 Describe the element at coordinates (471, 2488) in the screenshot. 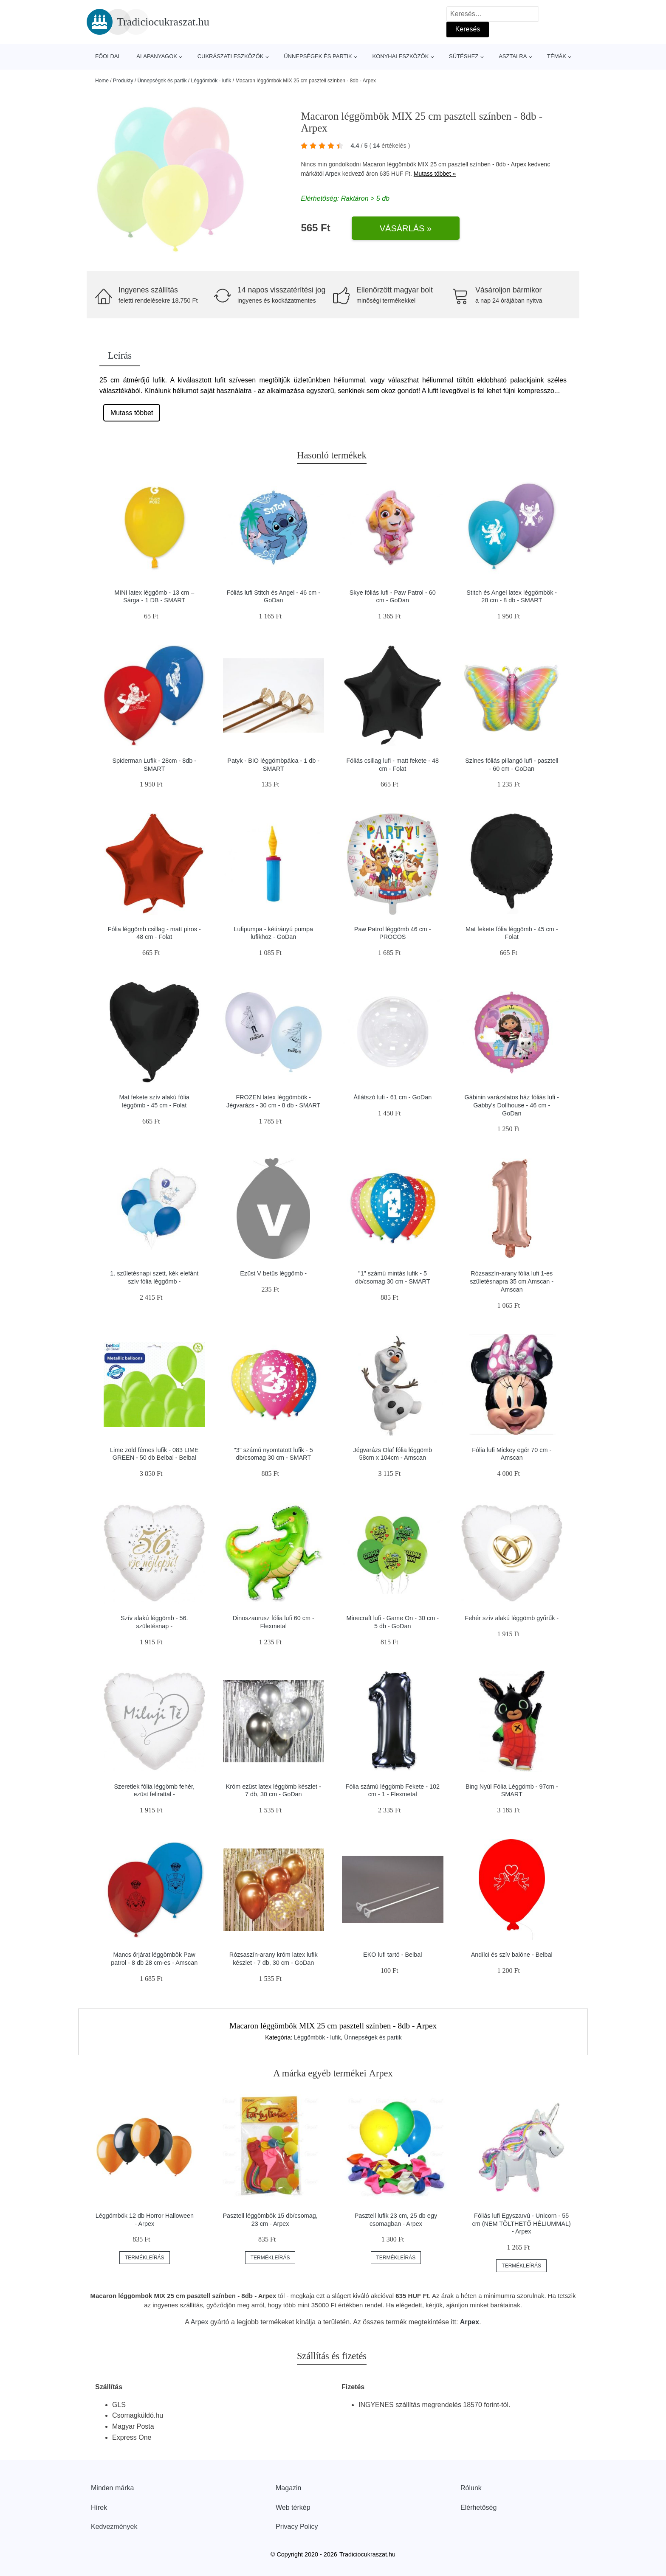

I see `Rólunk` at that location.